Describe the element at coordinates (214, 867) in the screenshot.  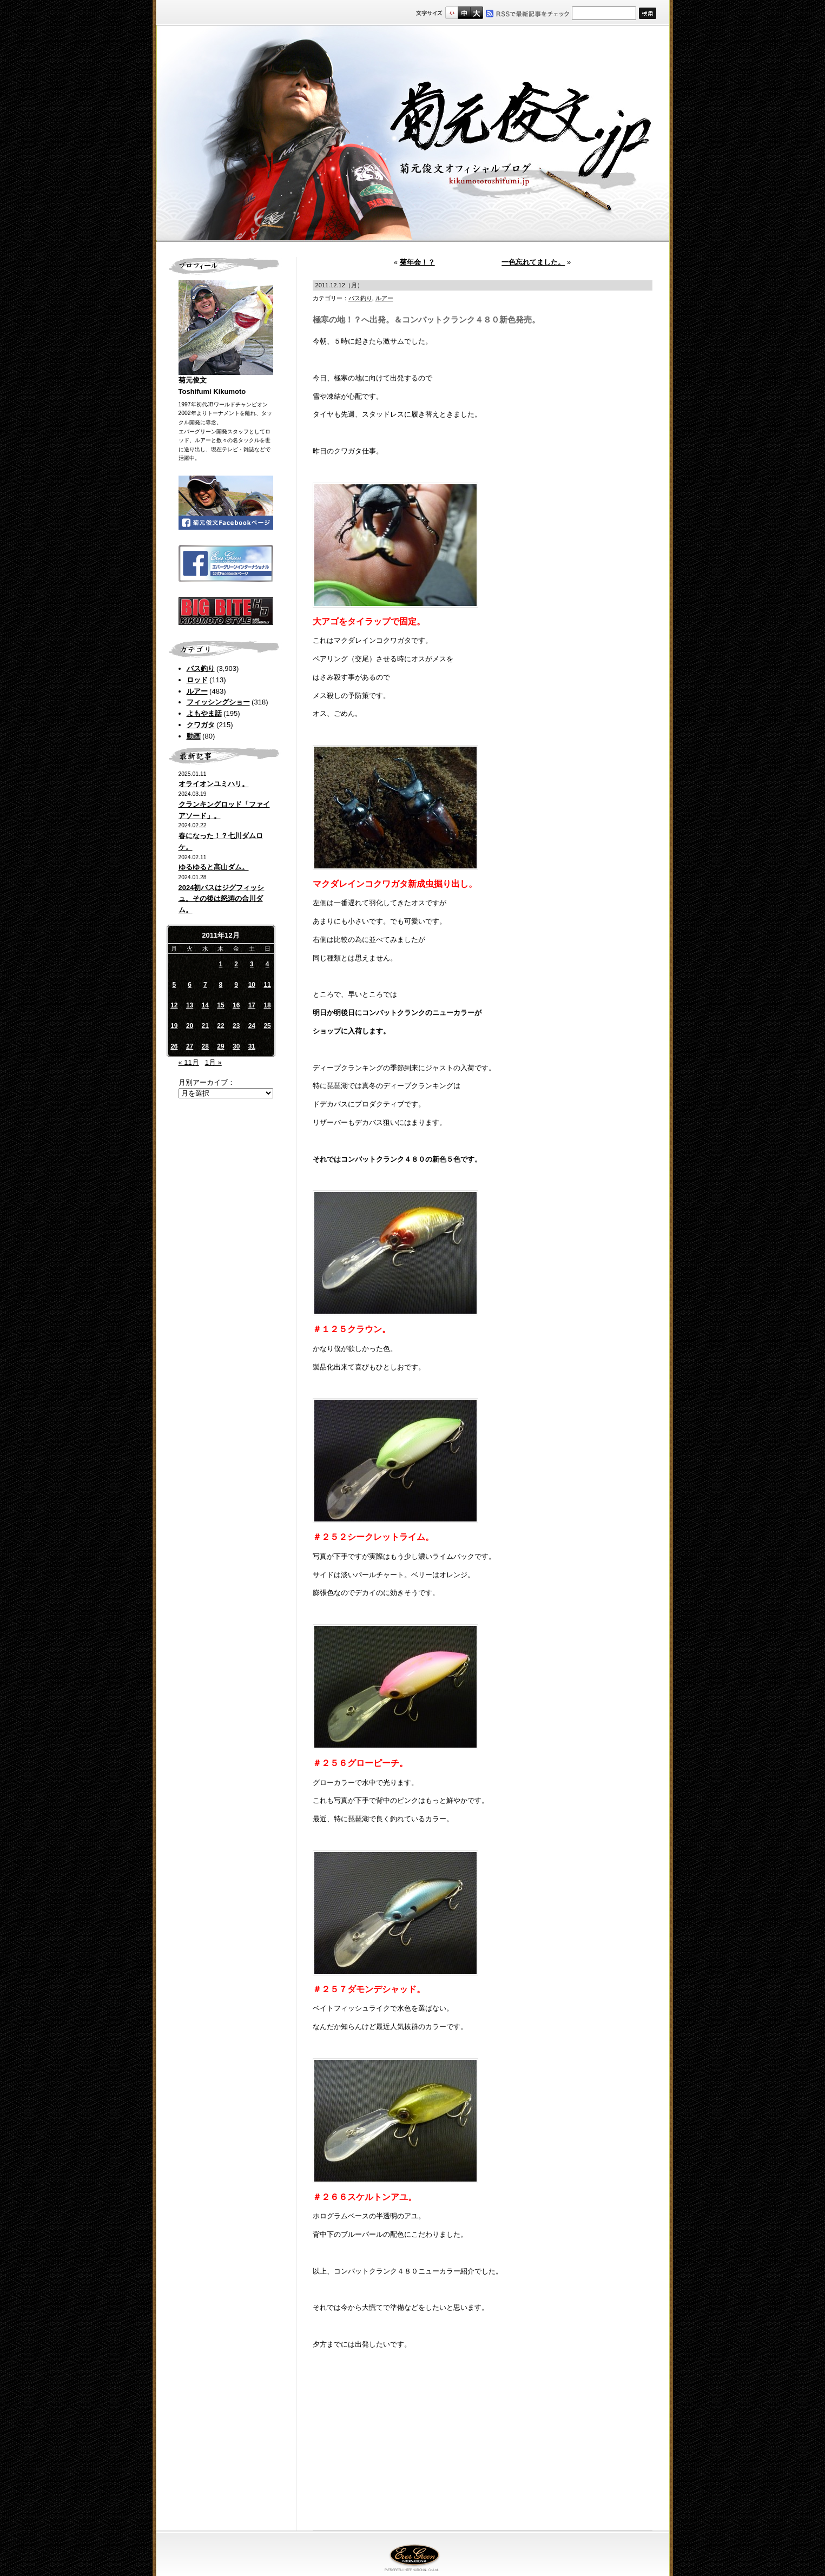
I see `ゆるゆると高山ダム。` at that location.